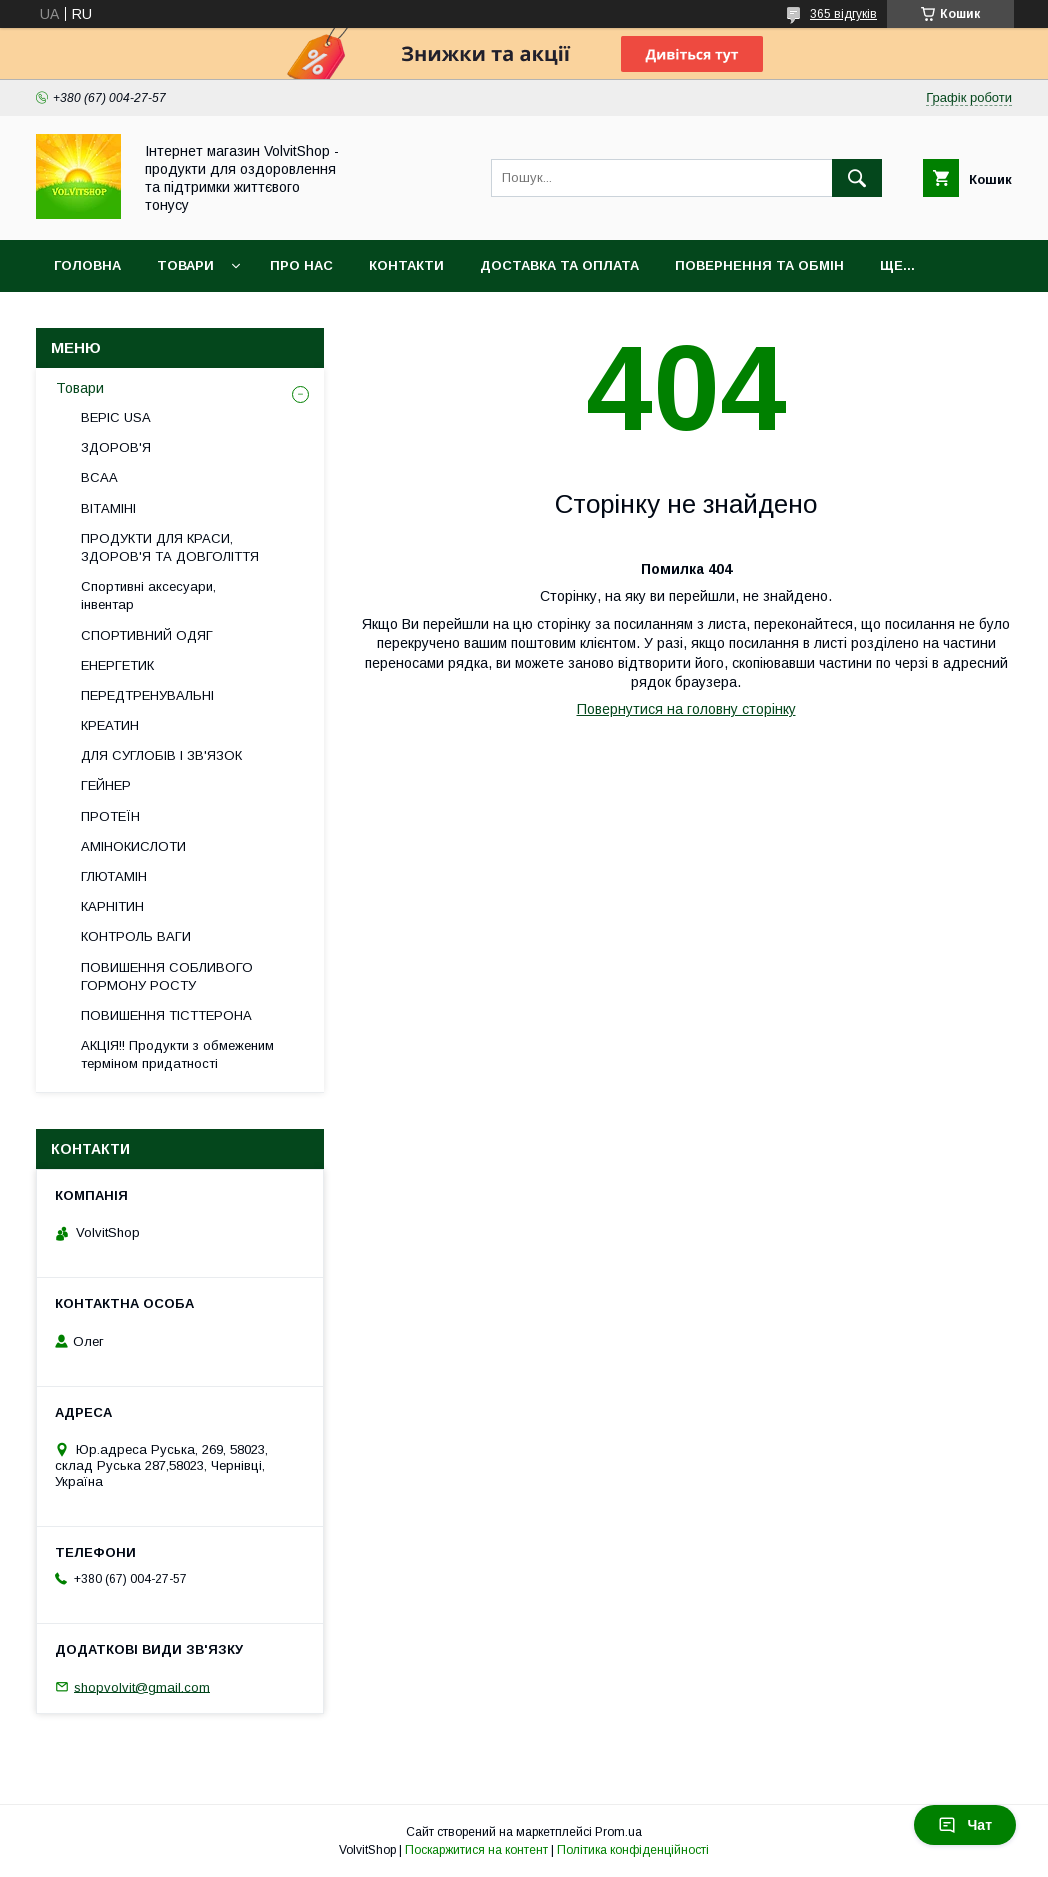 This screenshot has width=1048, height=1877. What do you see at coordinates (170, 547) in the screenshot?
I see `ПРОДУКТИ ДЛЯ КРАСИ, ЗДОРОВ'Я ТА ДОВГОЛІТТЯ` at bounding box center [170, 547].